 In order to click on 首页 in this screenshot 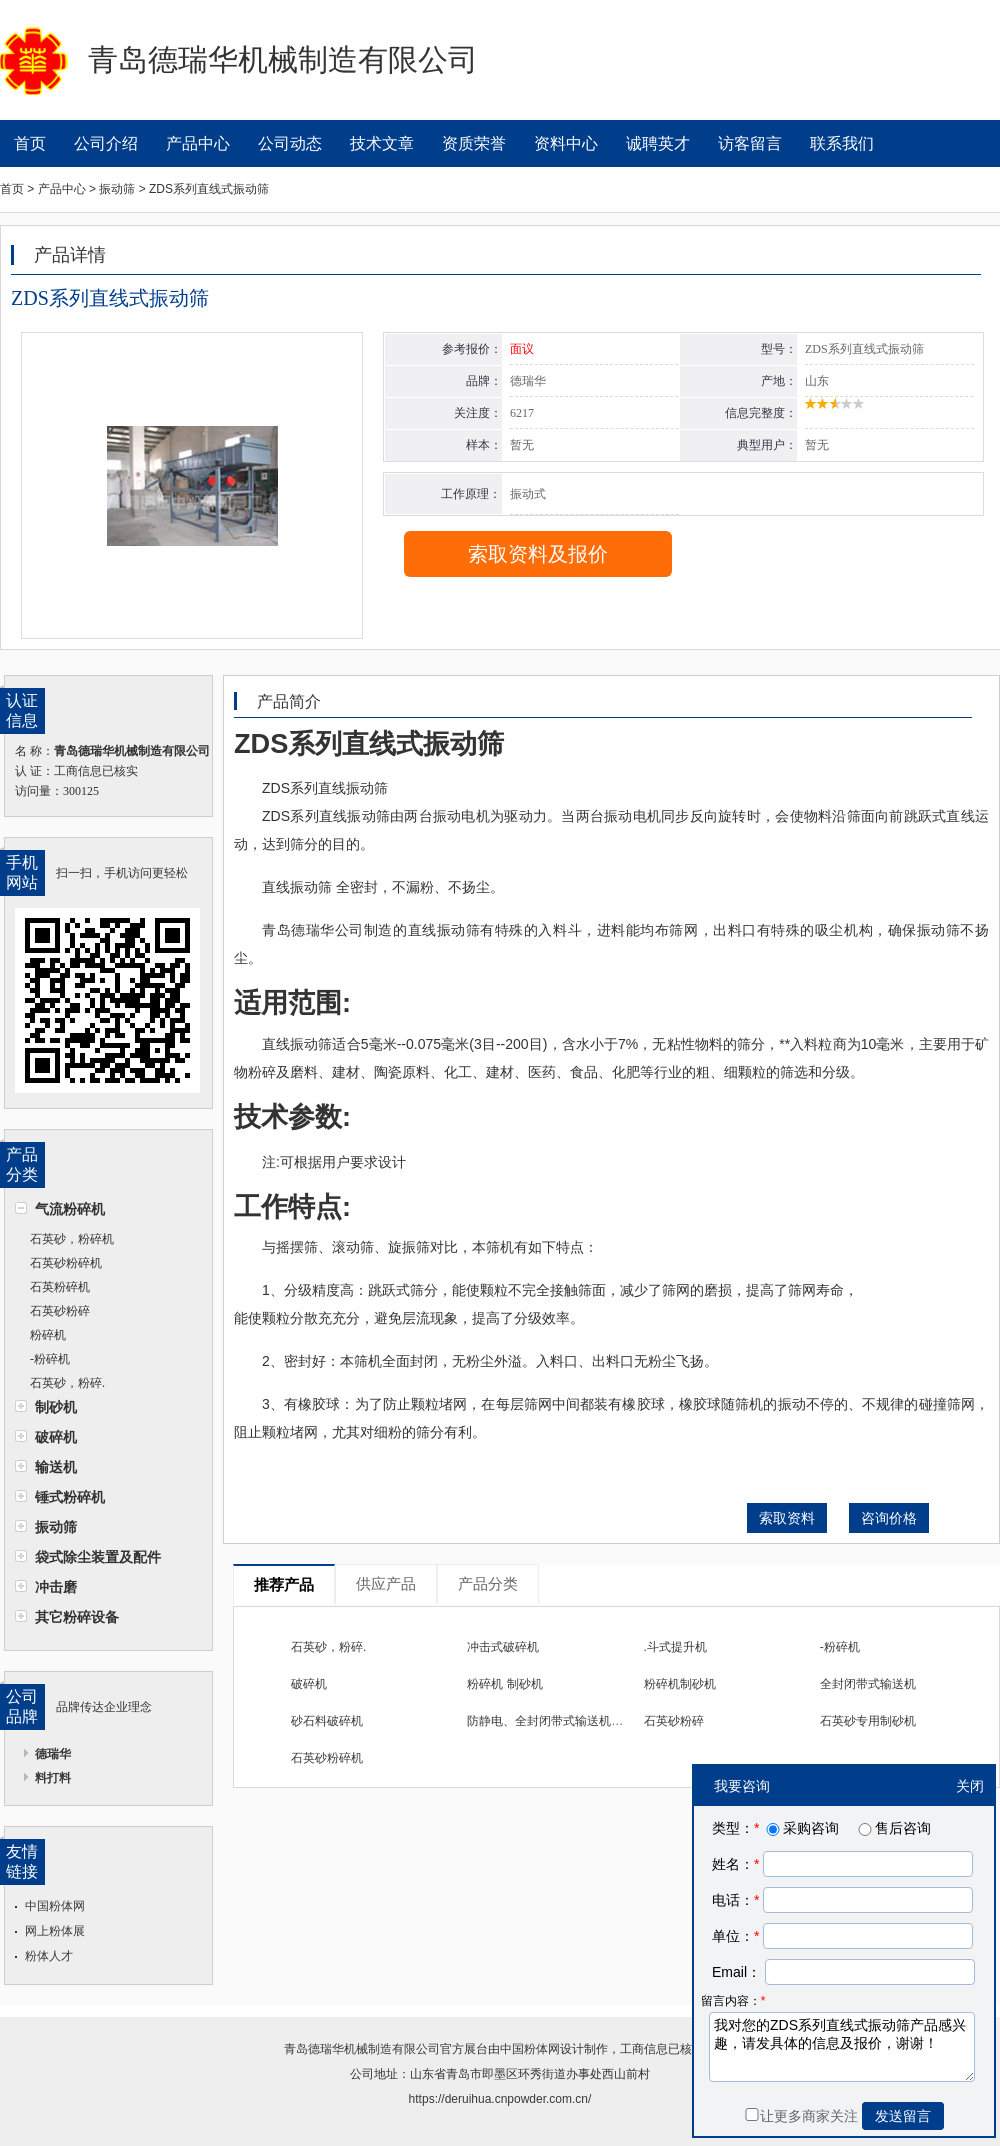, I will do `click(30, 143)`.